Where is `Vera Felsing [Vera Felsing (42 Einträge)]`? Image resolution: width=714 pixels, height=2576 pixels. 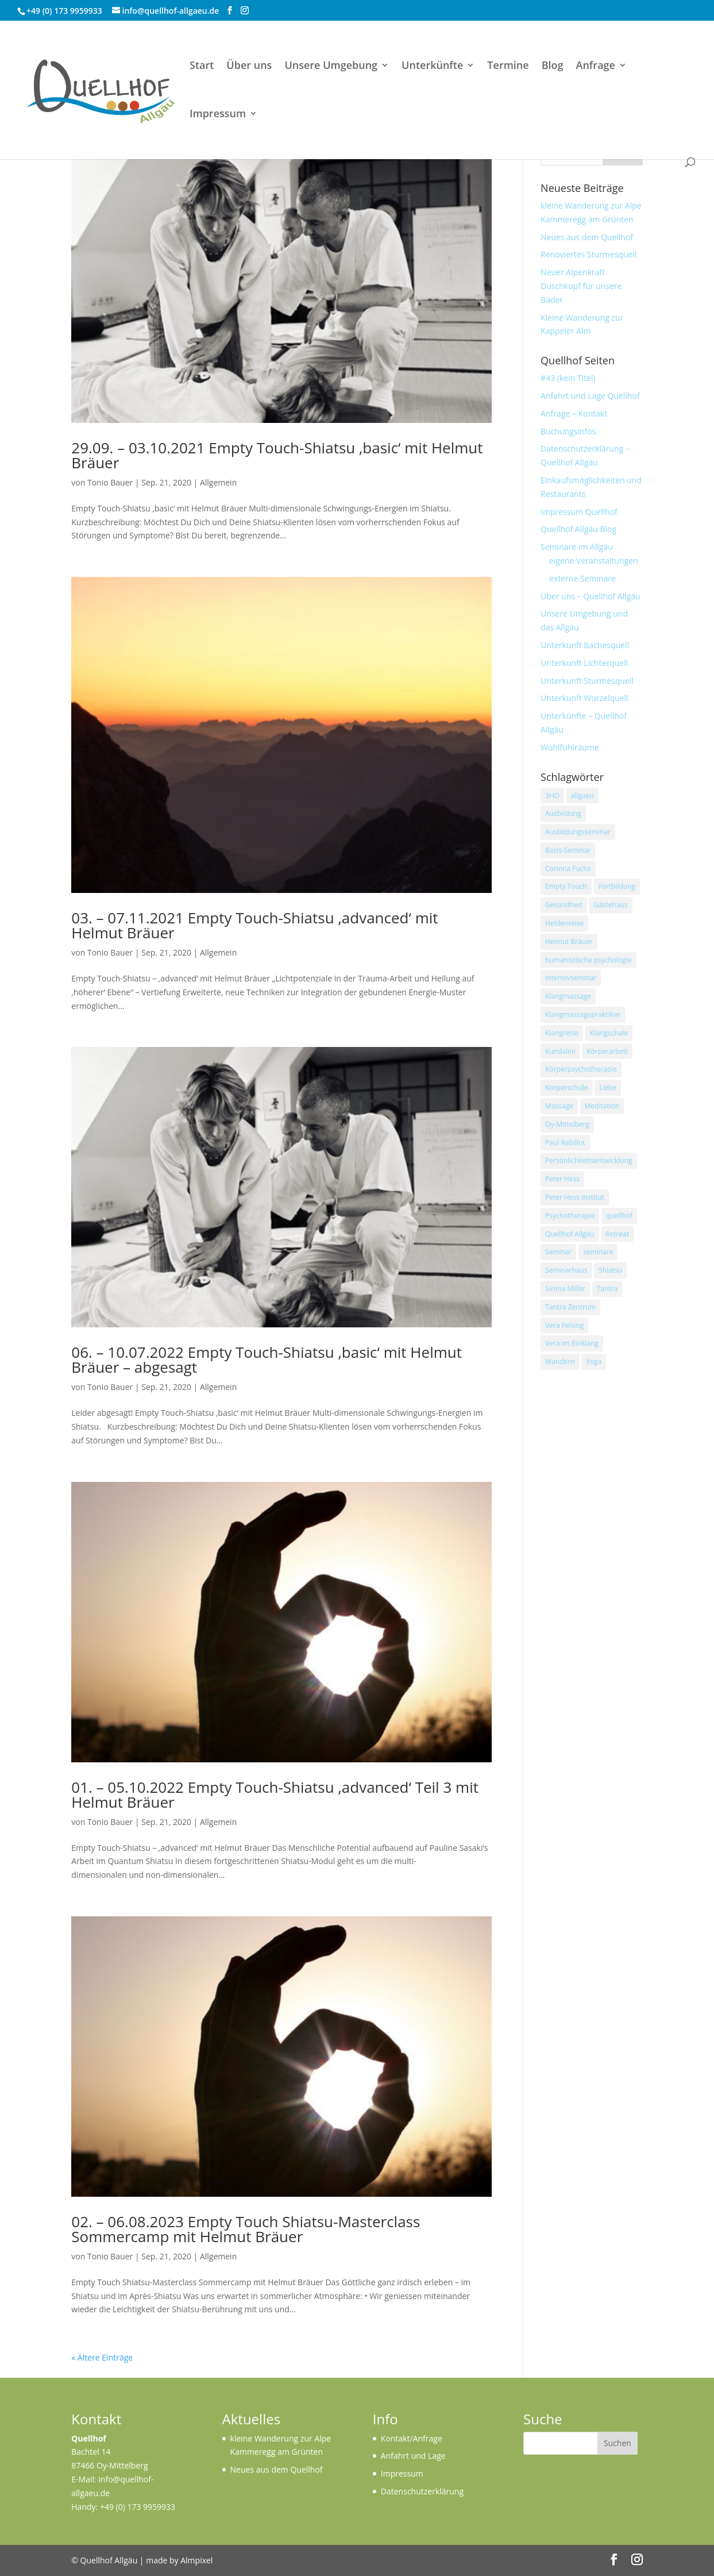 Vera Felsing [Vera Felsing (42 Einträge)] is located at coordinates (564, 1325).